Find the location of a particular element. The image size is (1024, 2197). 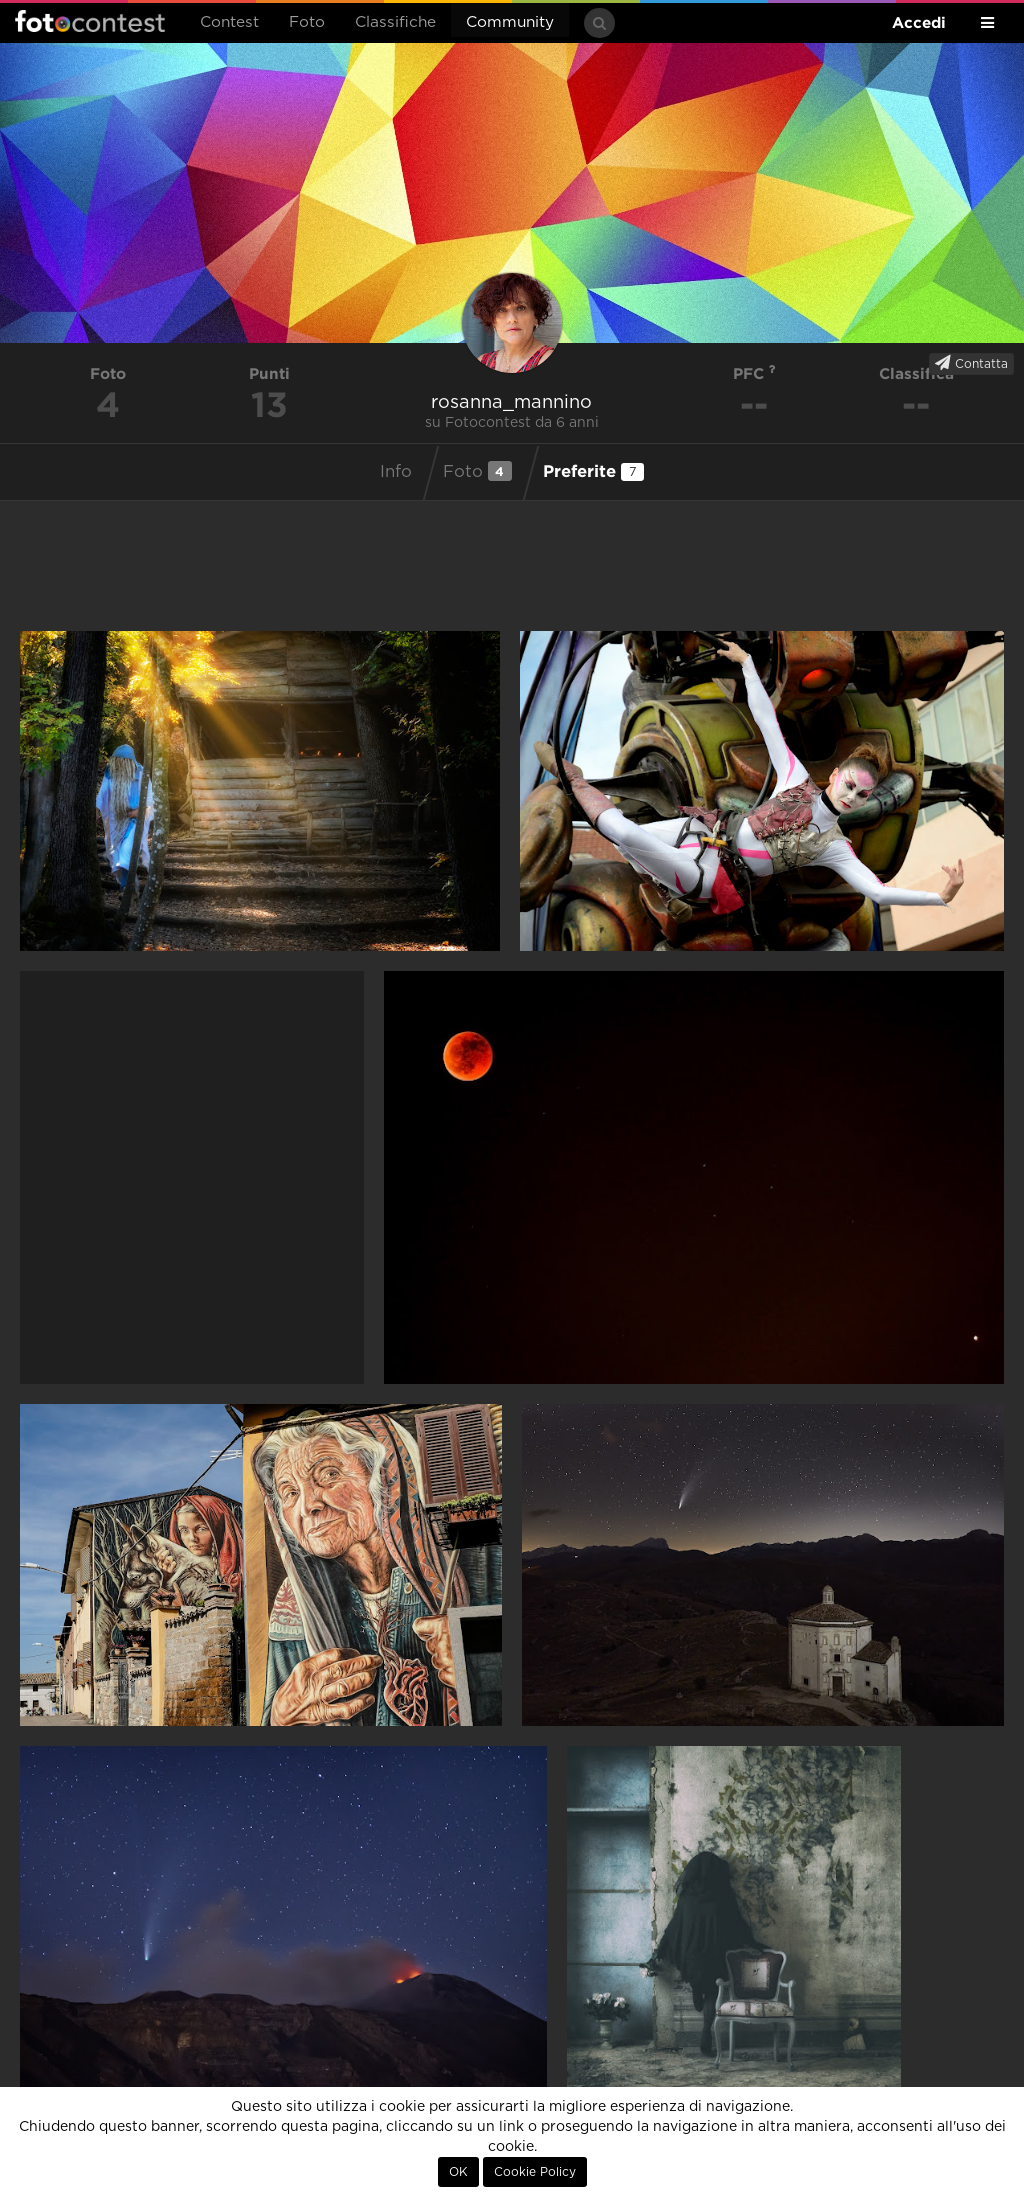

Contest is located at coordinates (229, 22).